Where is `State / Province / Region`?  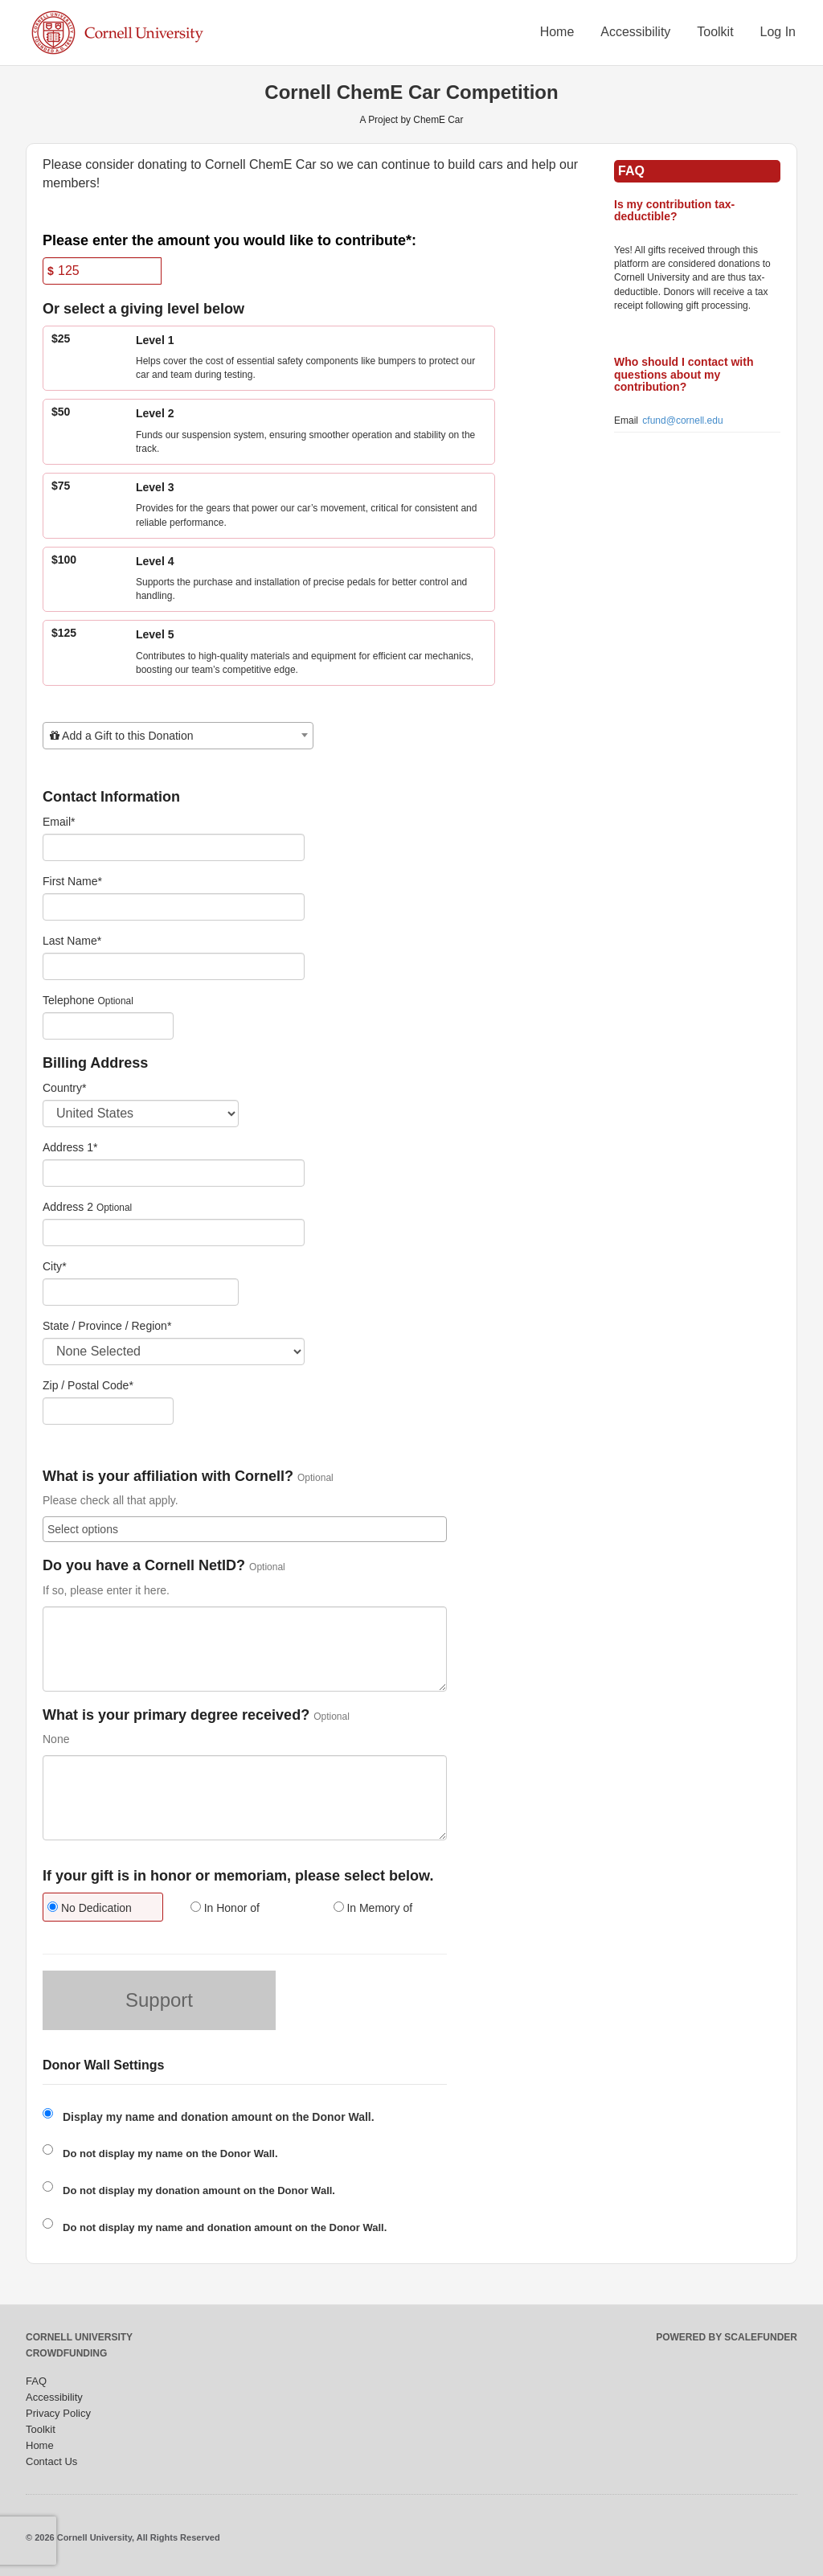 State / Province / Region is located at coordinates (107, 1325).